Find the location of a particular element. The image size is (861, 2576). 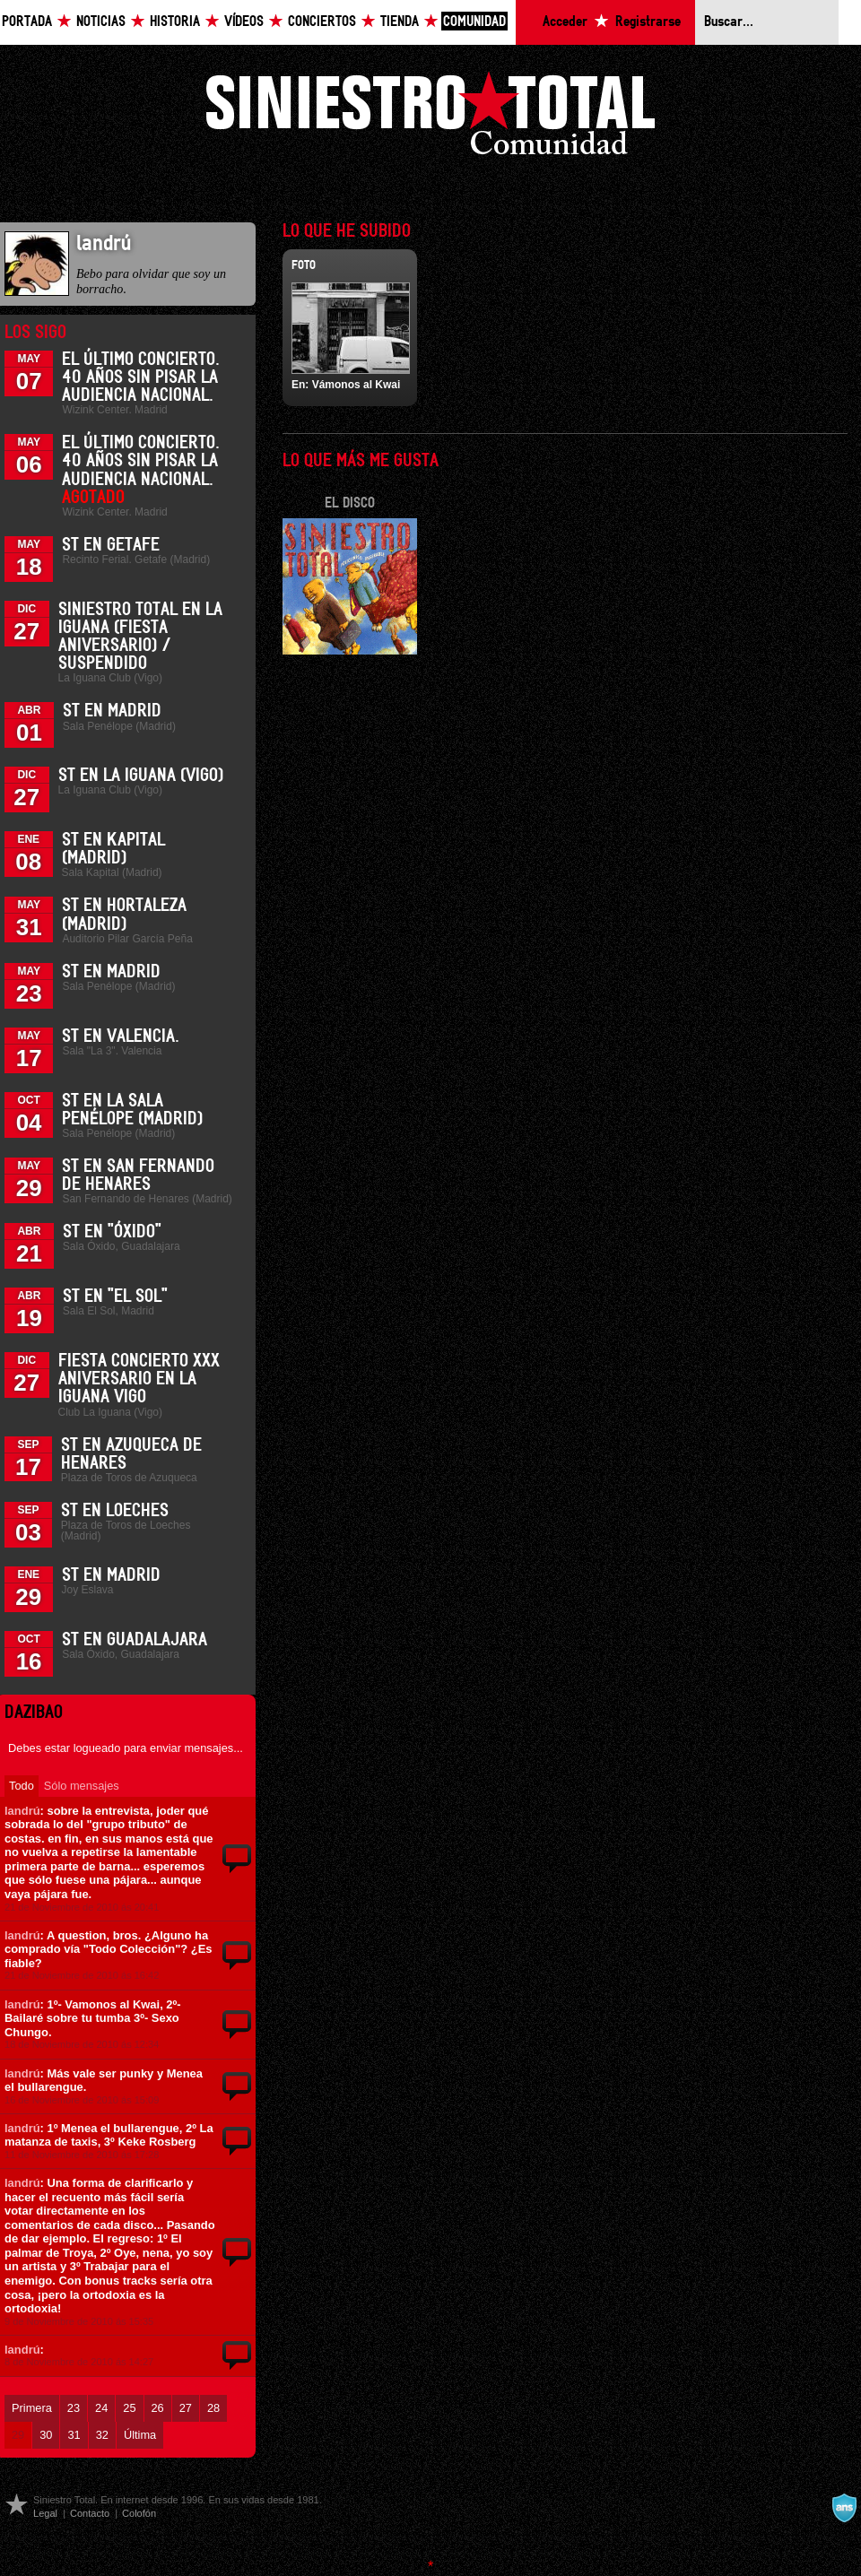

Vídeos is located at coordinates (244, 22).